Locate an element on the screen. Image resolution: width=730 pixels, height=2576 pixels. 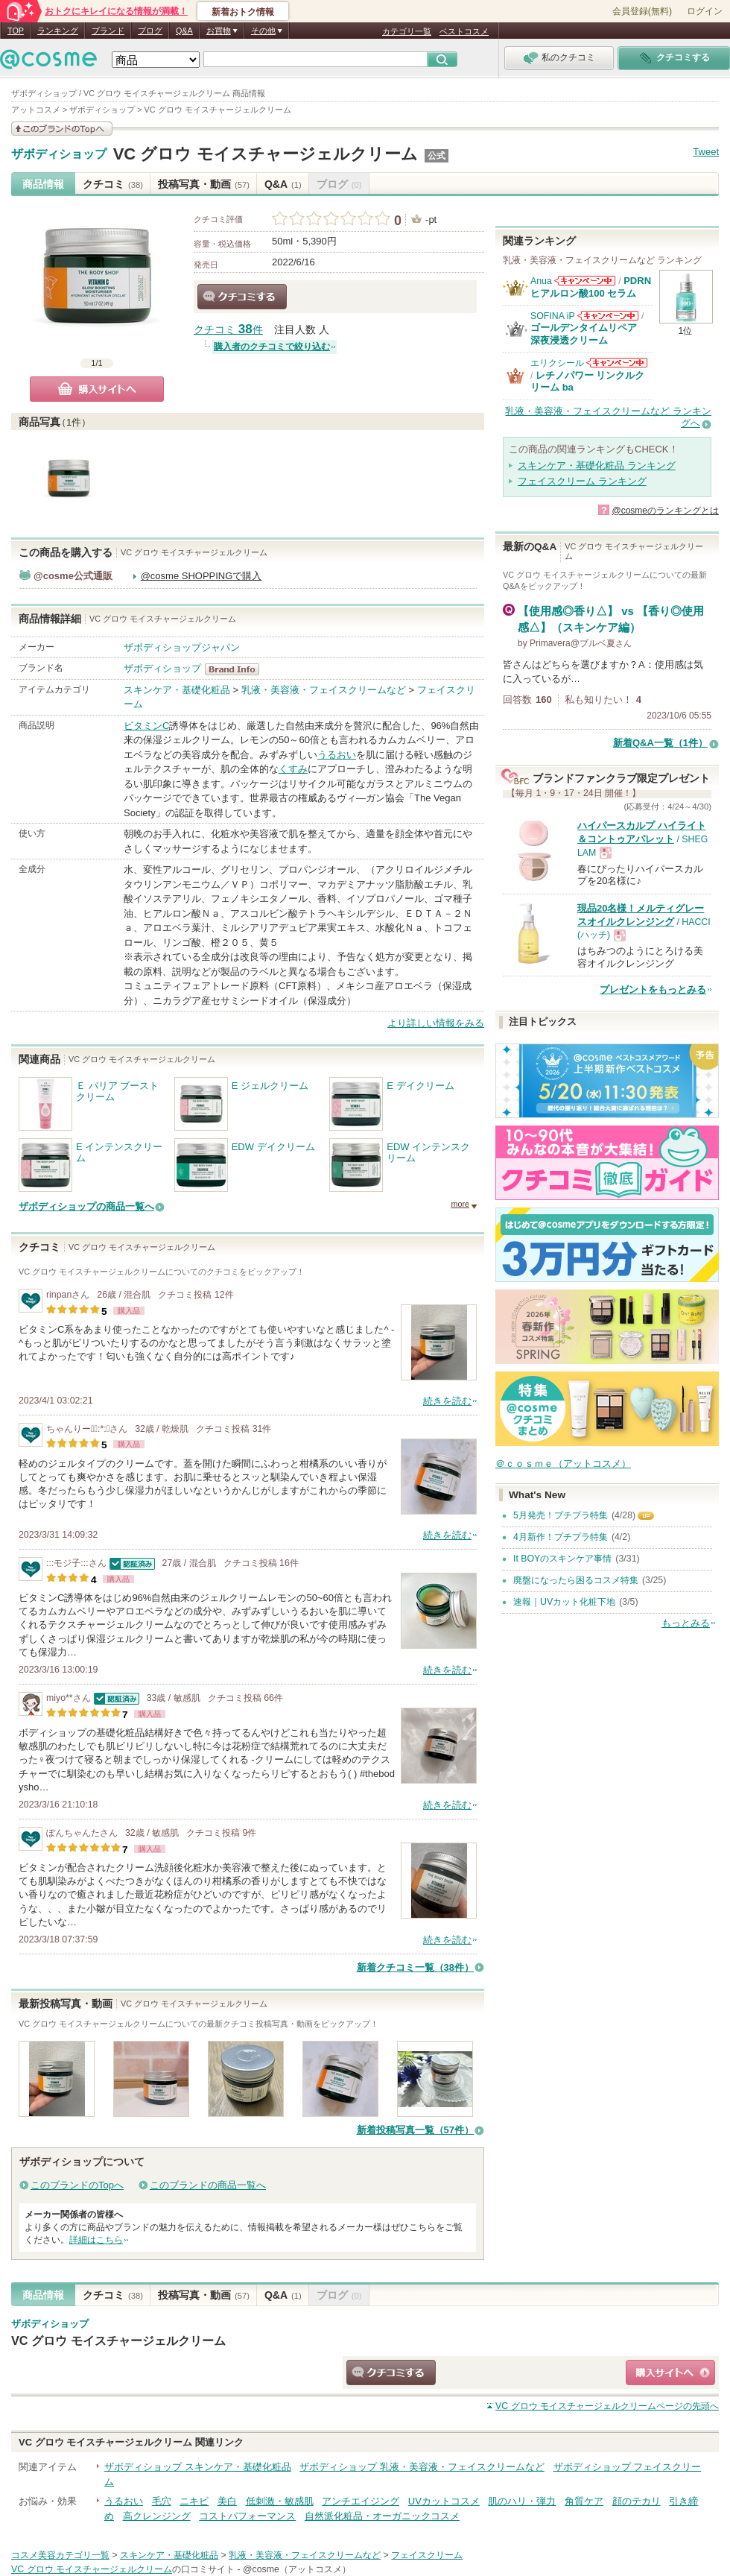
低刺激・敏感肌 is located at coordinates (280, 2501).